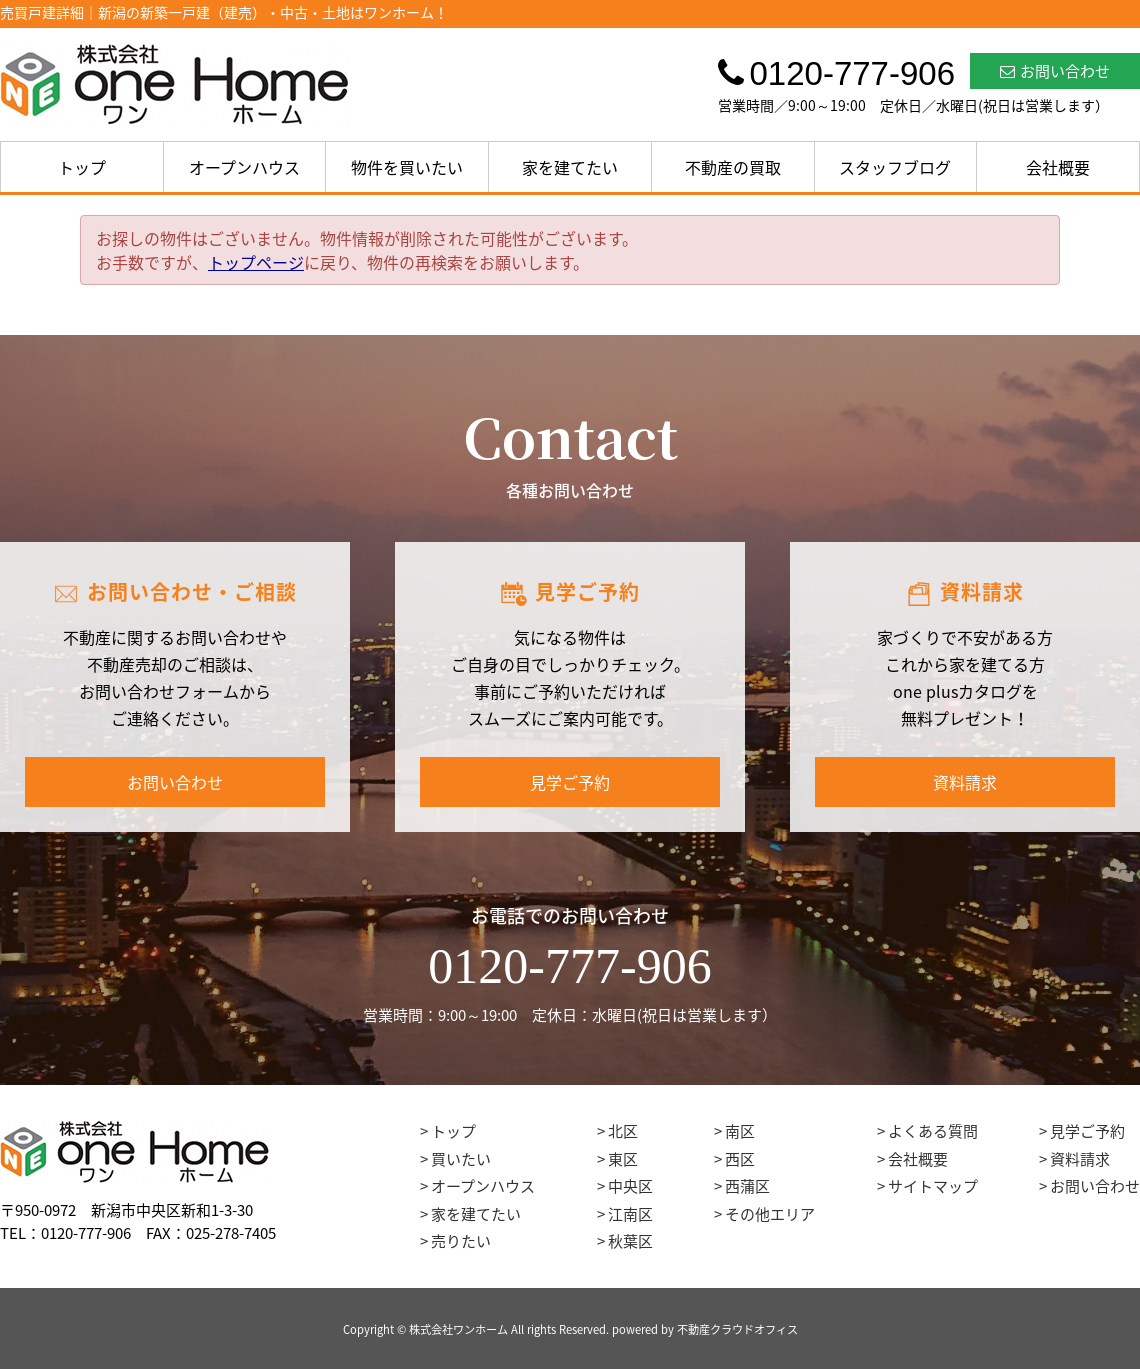  I want to click on 江南区, so click(630, 1214).